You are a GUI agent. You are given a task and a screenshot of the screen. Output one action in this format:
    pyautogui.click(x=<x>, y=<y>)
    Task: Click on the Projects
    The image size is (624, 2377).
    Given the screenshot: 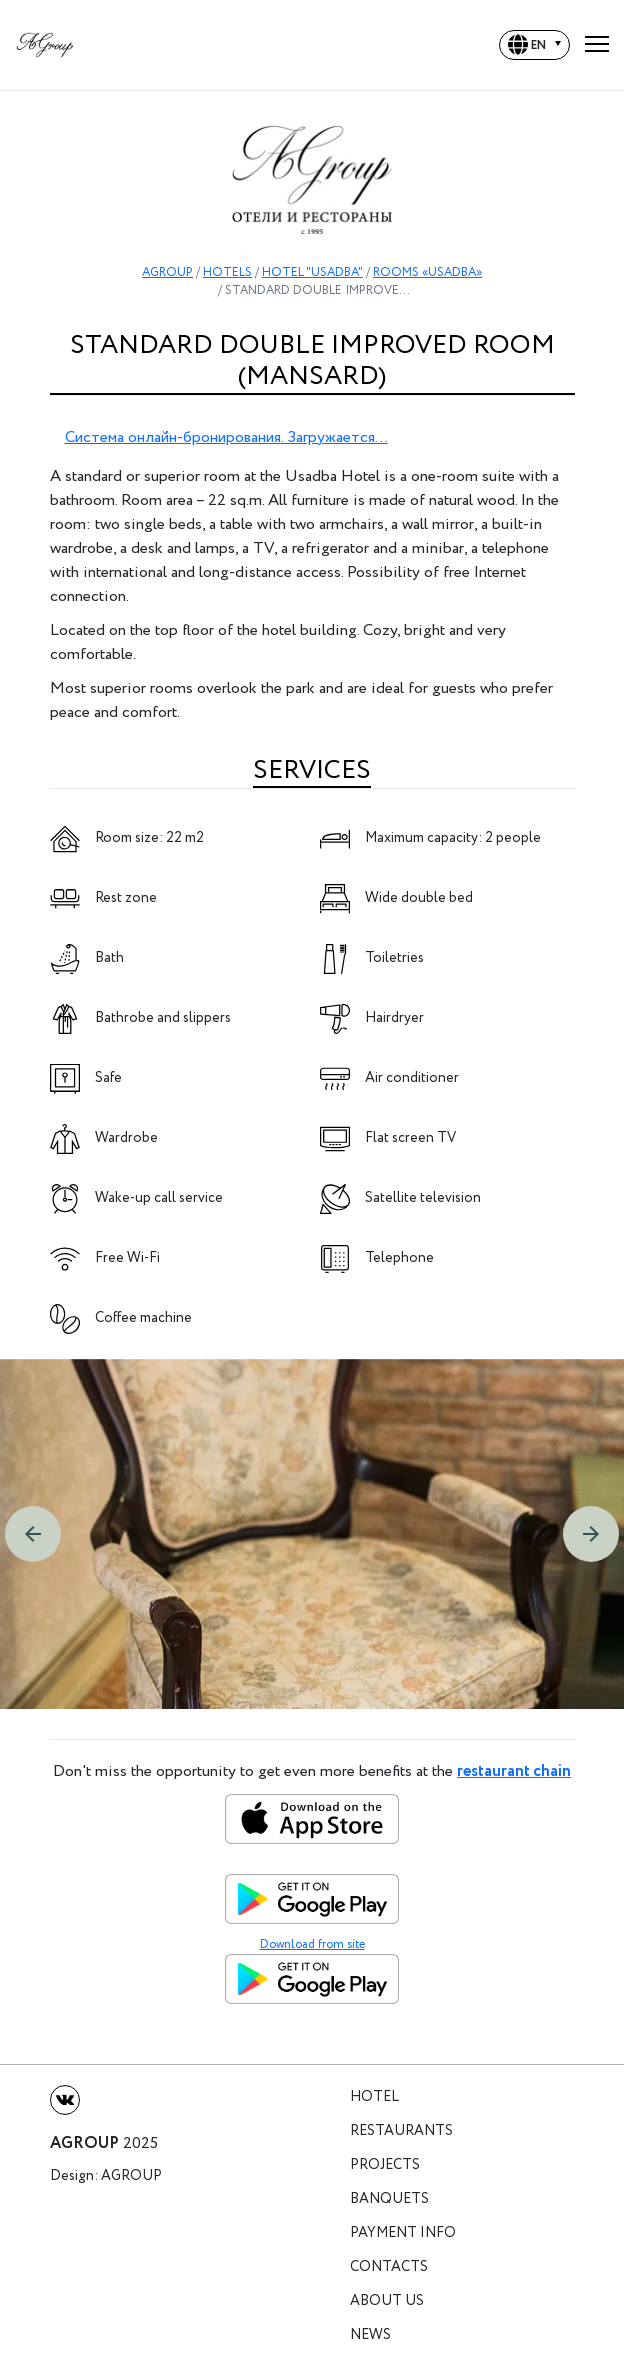 What is the action you would take?
    pyautogui.click(x=385, y=2165)
    